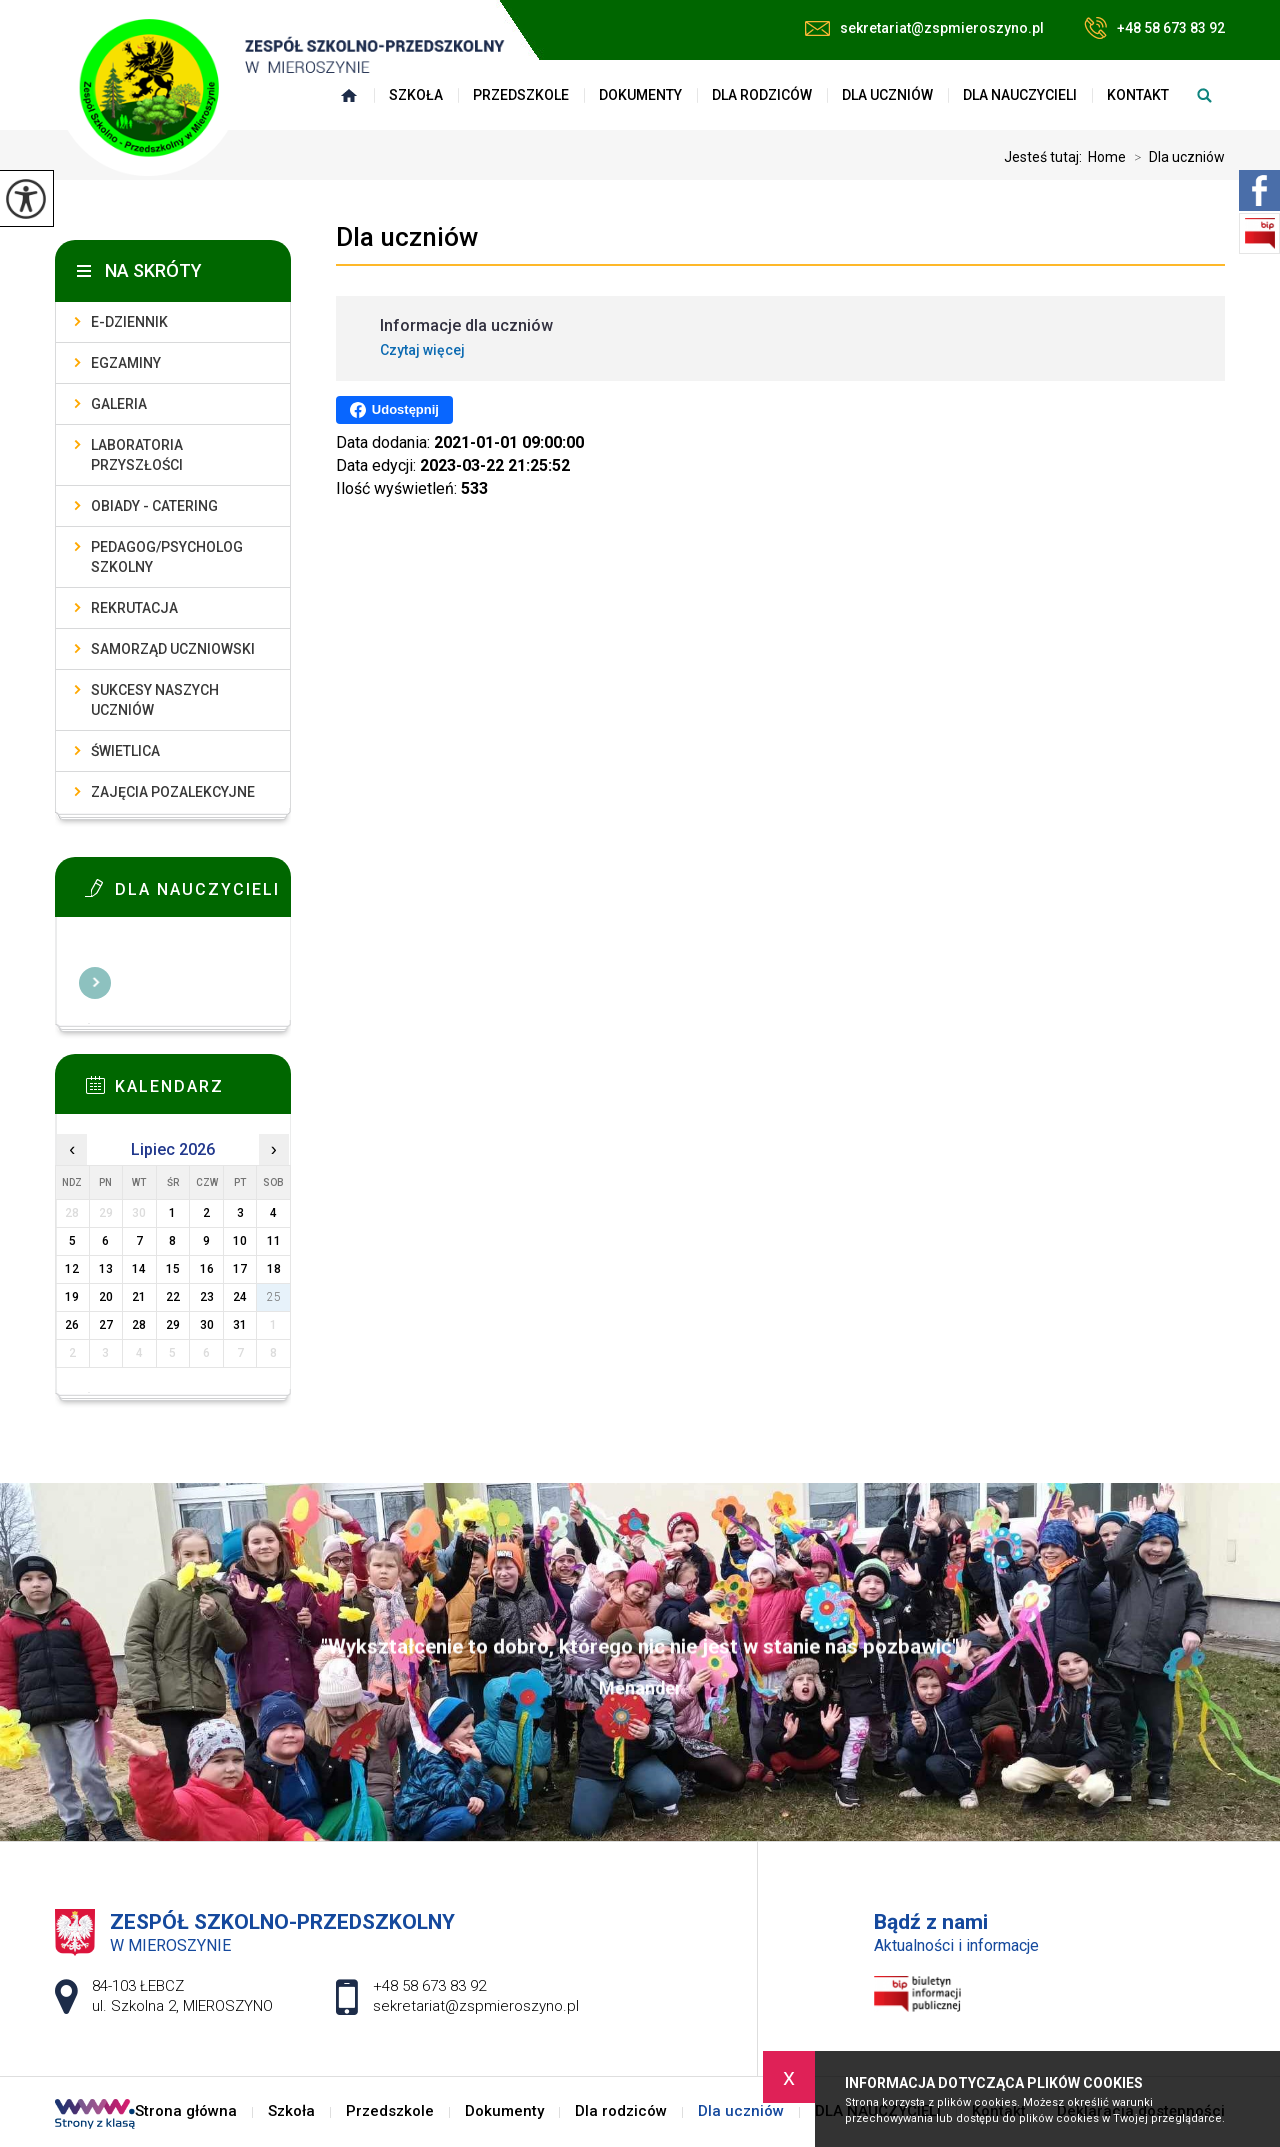 Image resolution: width=1280 pixels, height=2147 pixels. What do you see at coordinates (240, 1241) in the screenshot?
I see `10` at bounding box center [240, 1241].